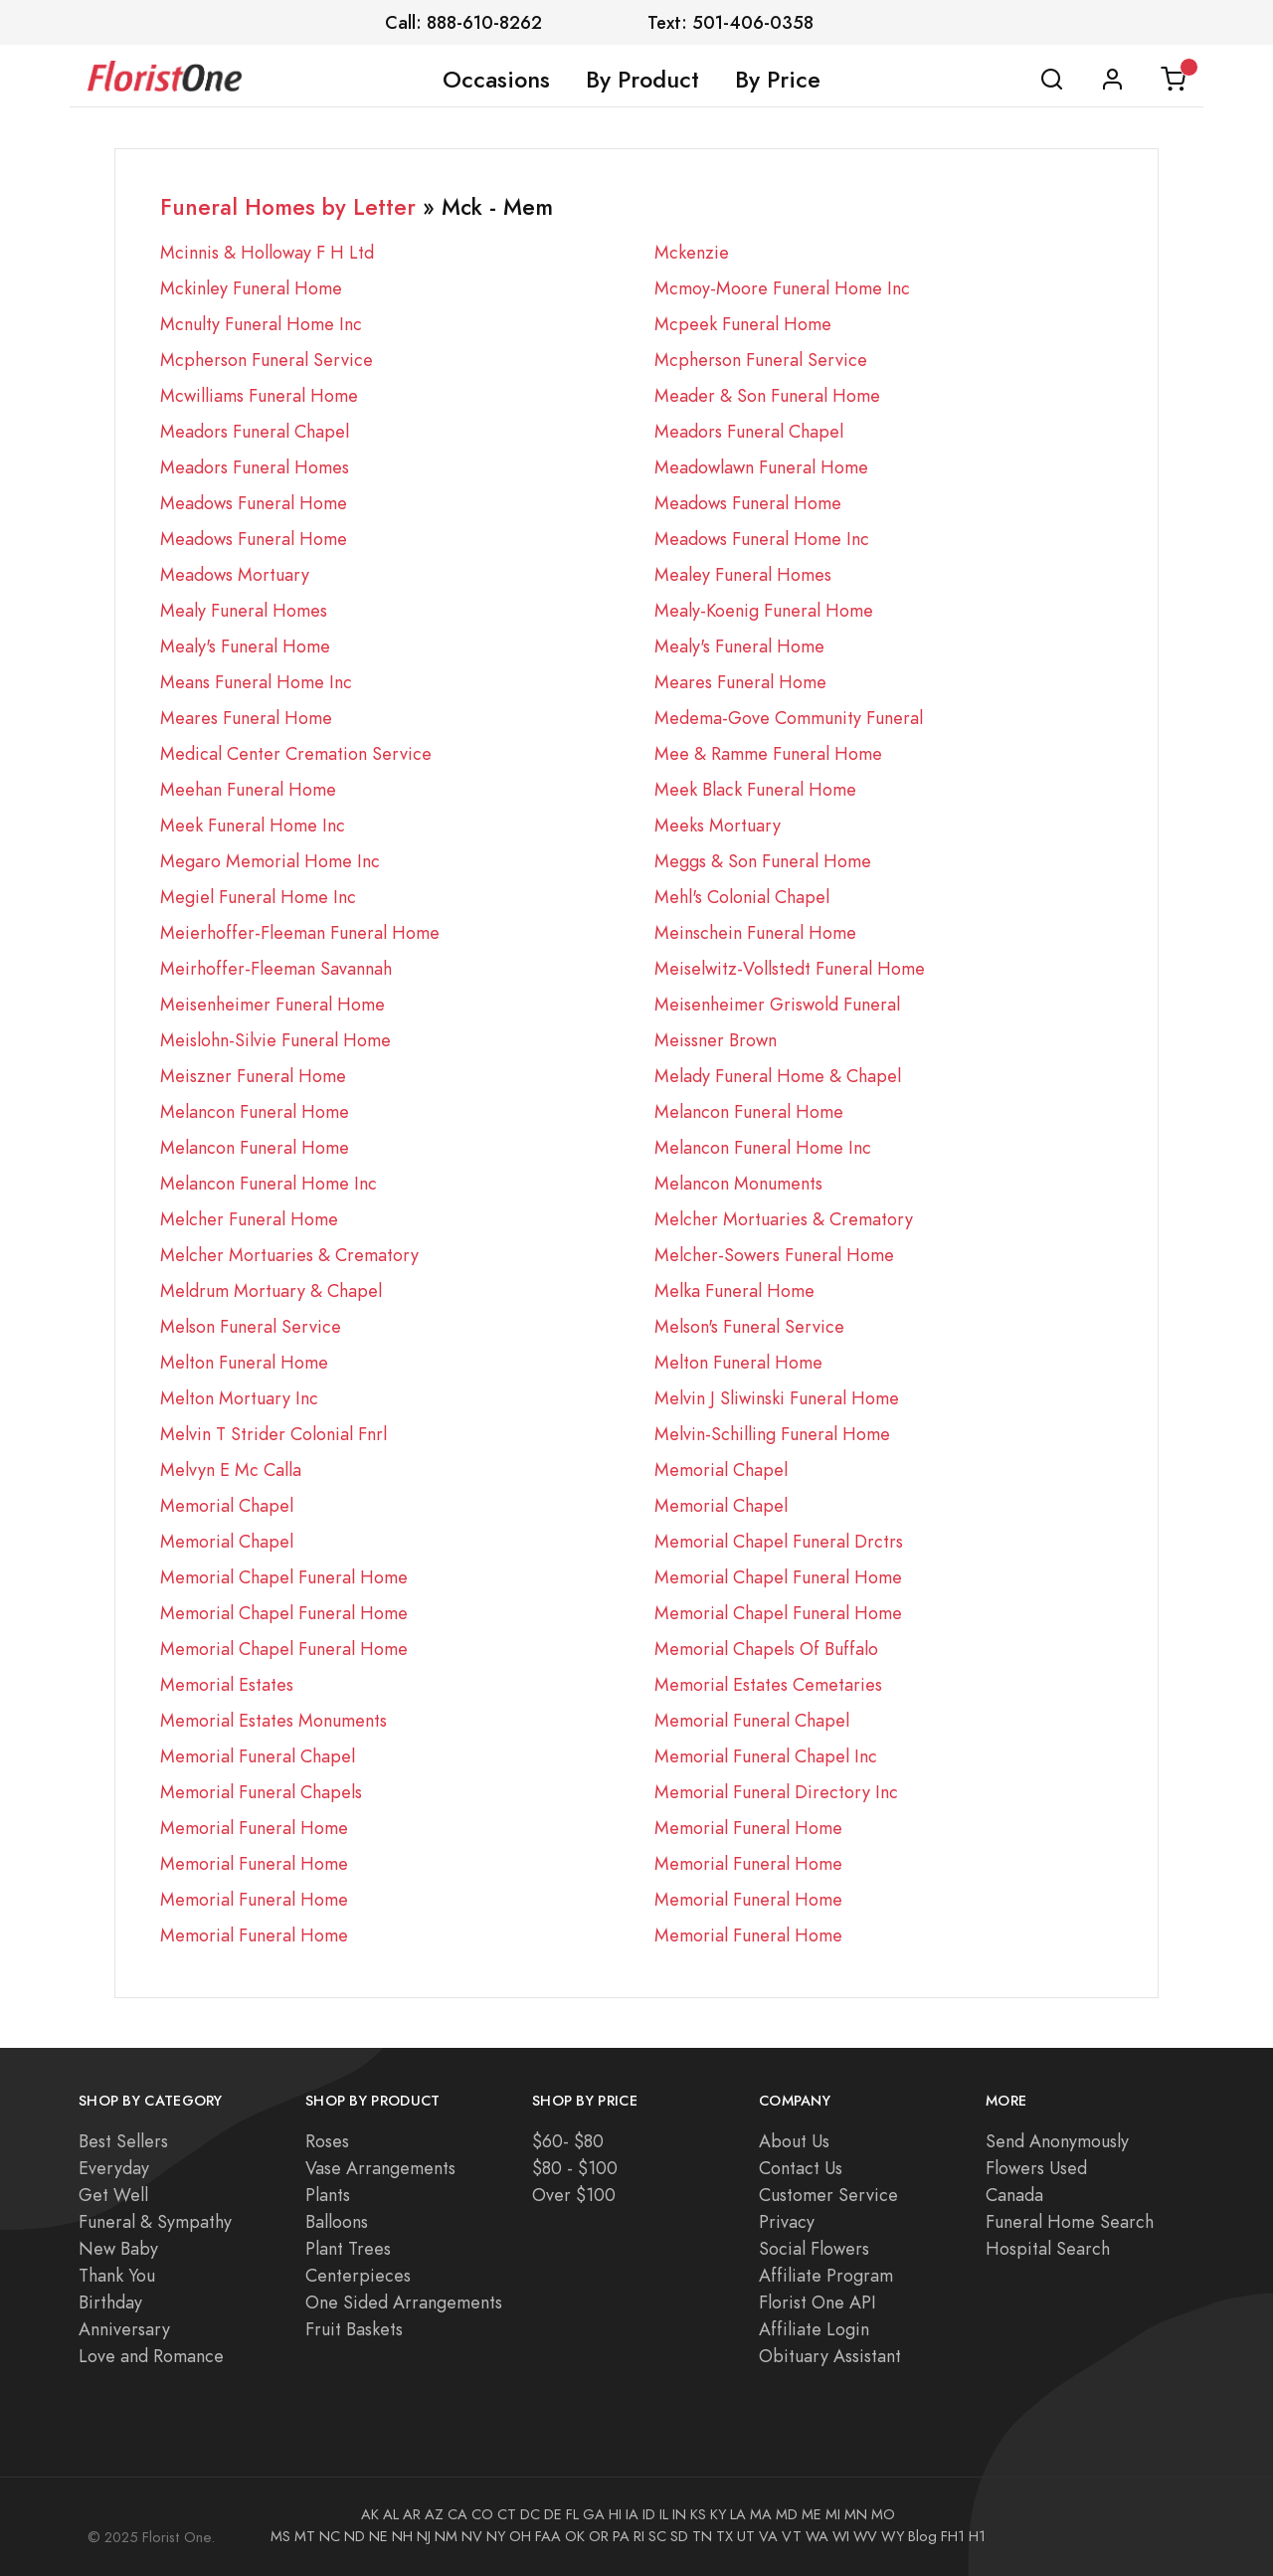 Image resolution: width=1273 pixels, height=2576 pixels. I want to click on Melson's Funeral Service, so click(749, 1326).